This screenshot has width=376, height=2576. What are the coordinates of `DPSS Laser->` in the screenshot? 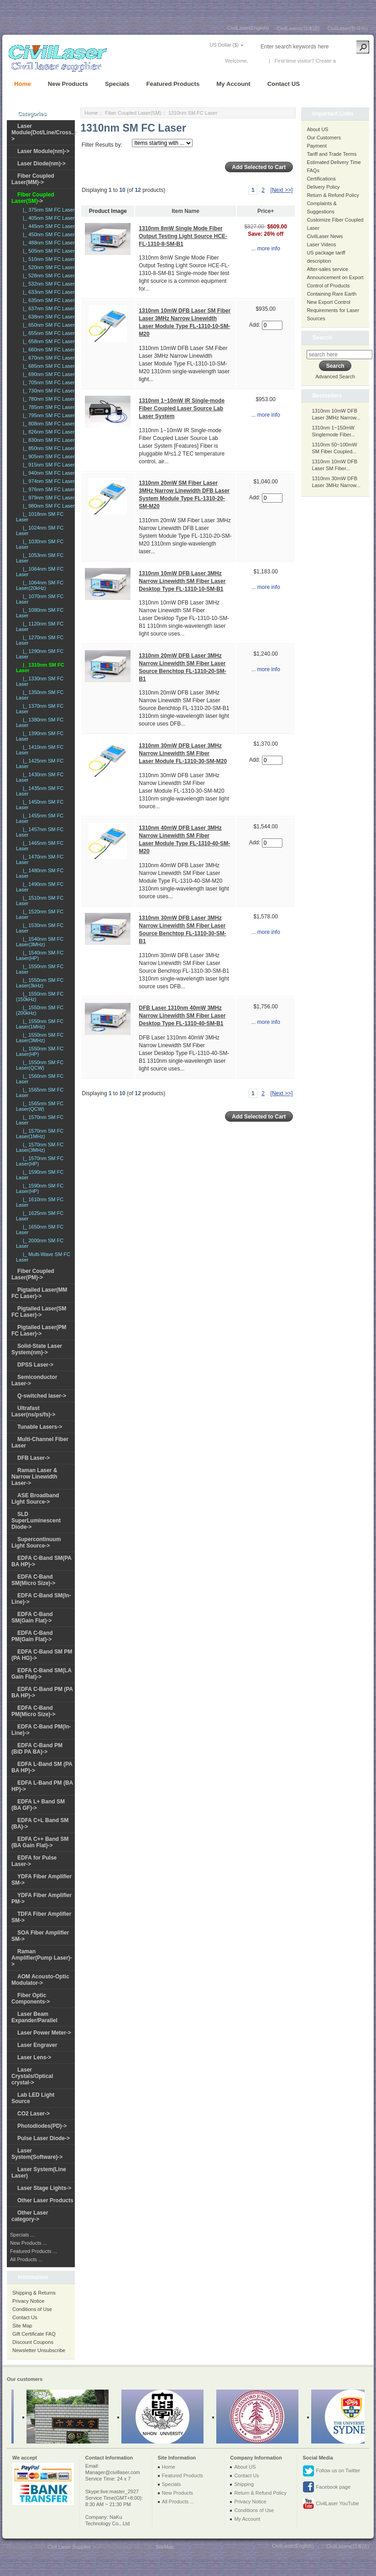 It's located at (35, 1365).